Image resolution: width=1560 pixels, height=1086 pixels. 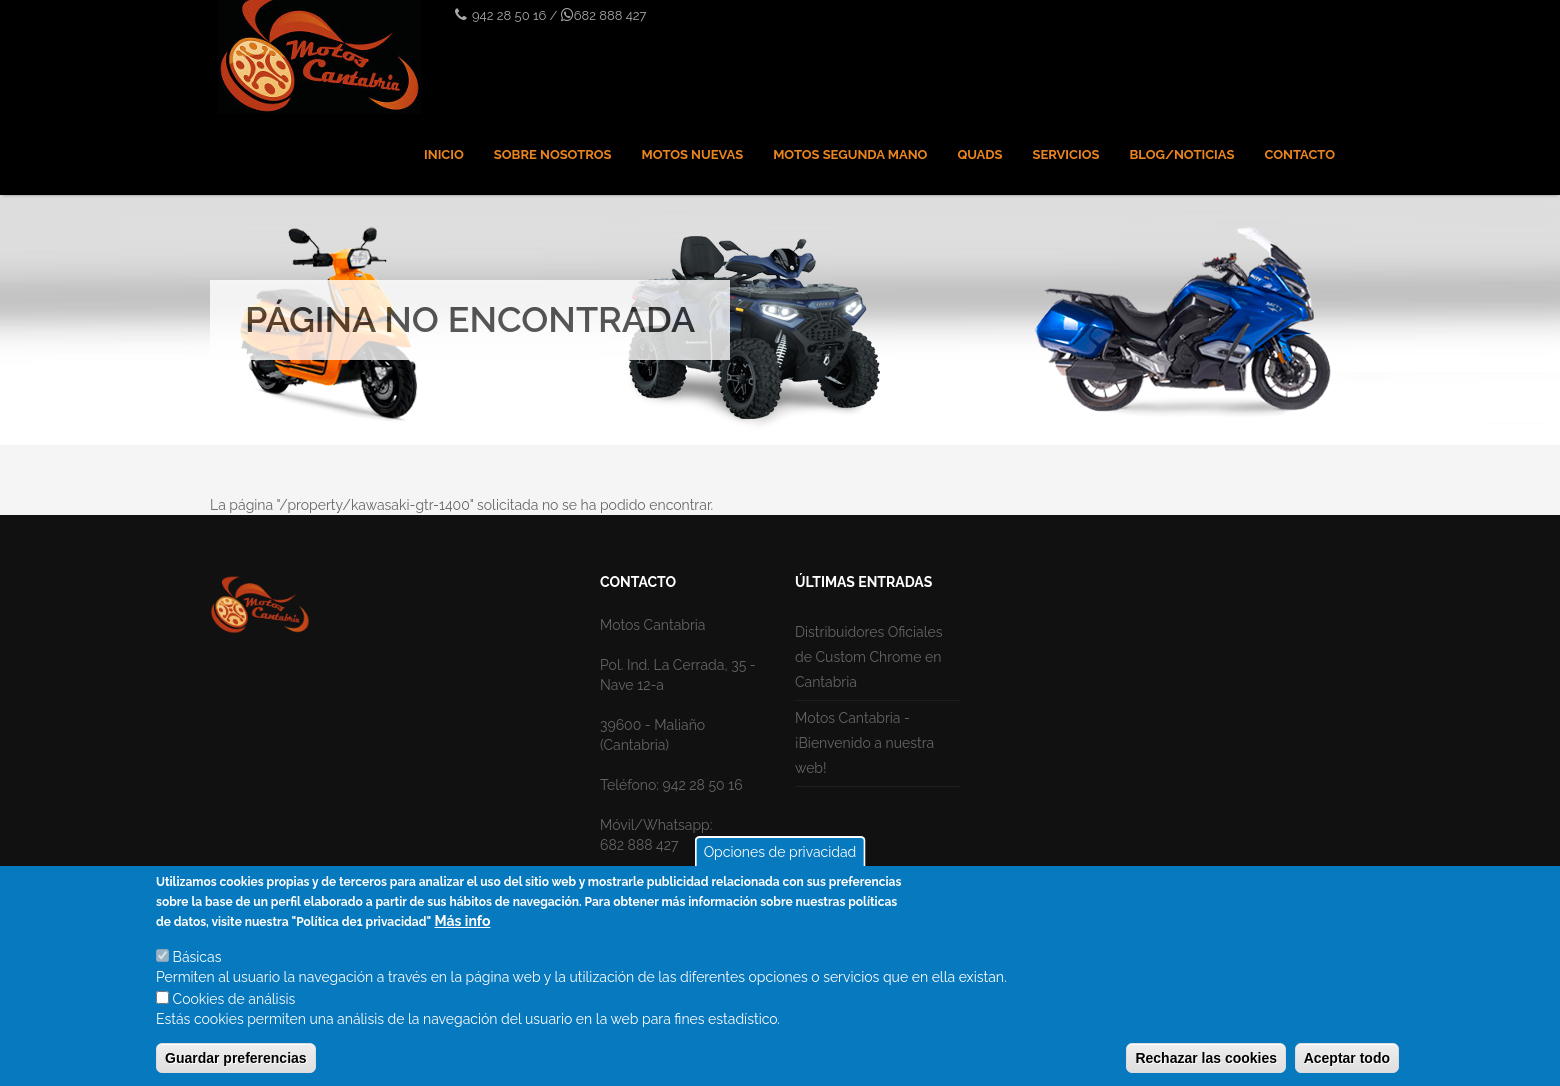 I want to click on Cookies de análisis, so click(x=234, y=1007).